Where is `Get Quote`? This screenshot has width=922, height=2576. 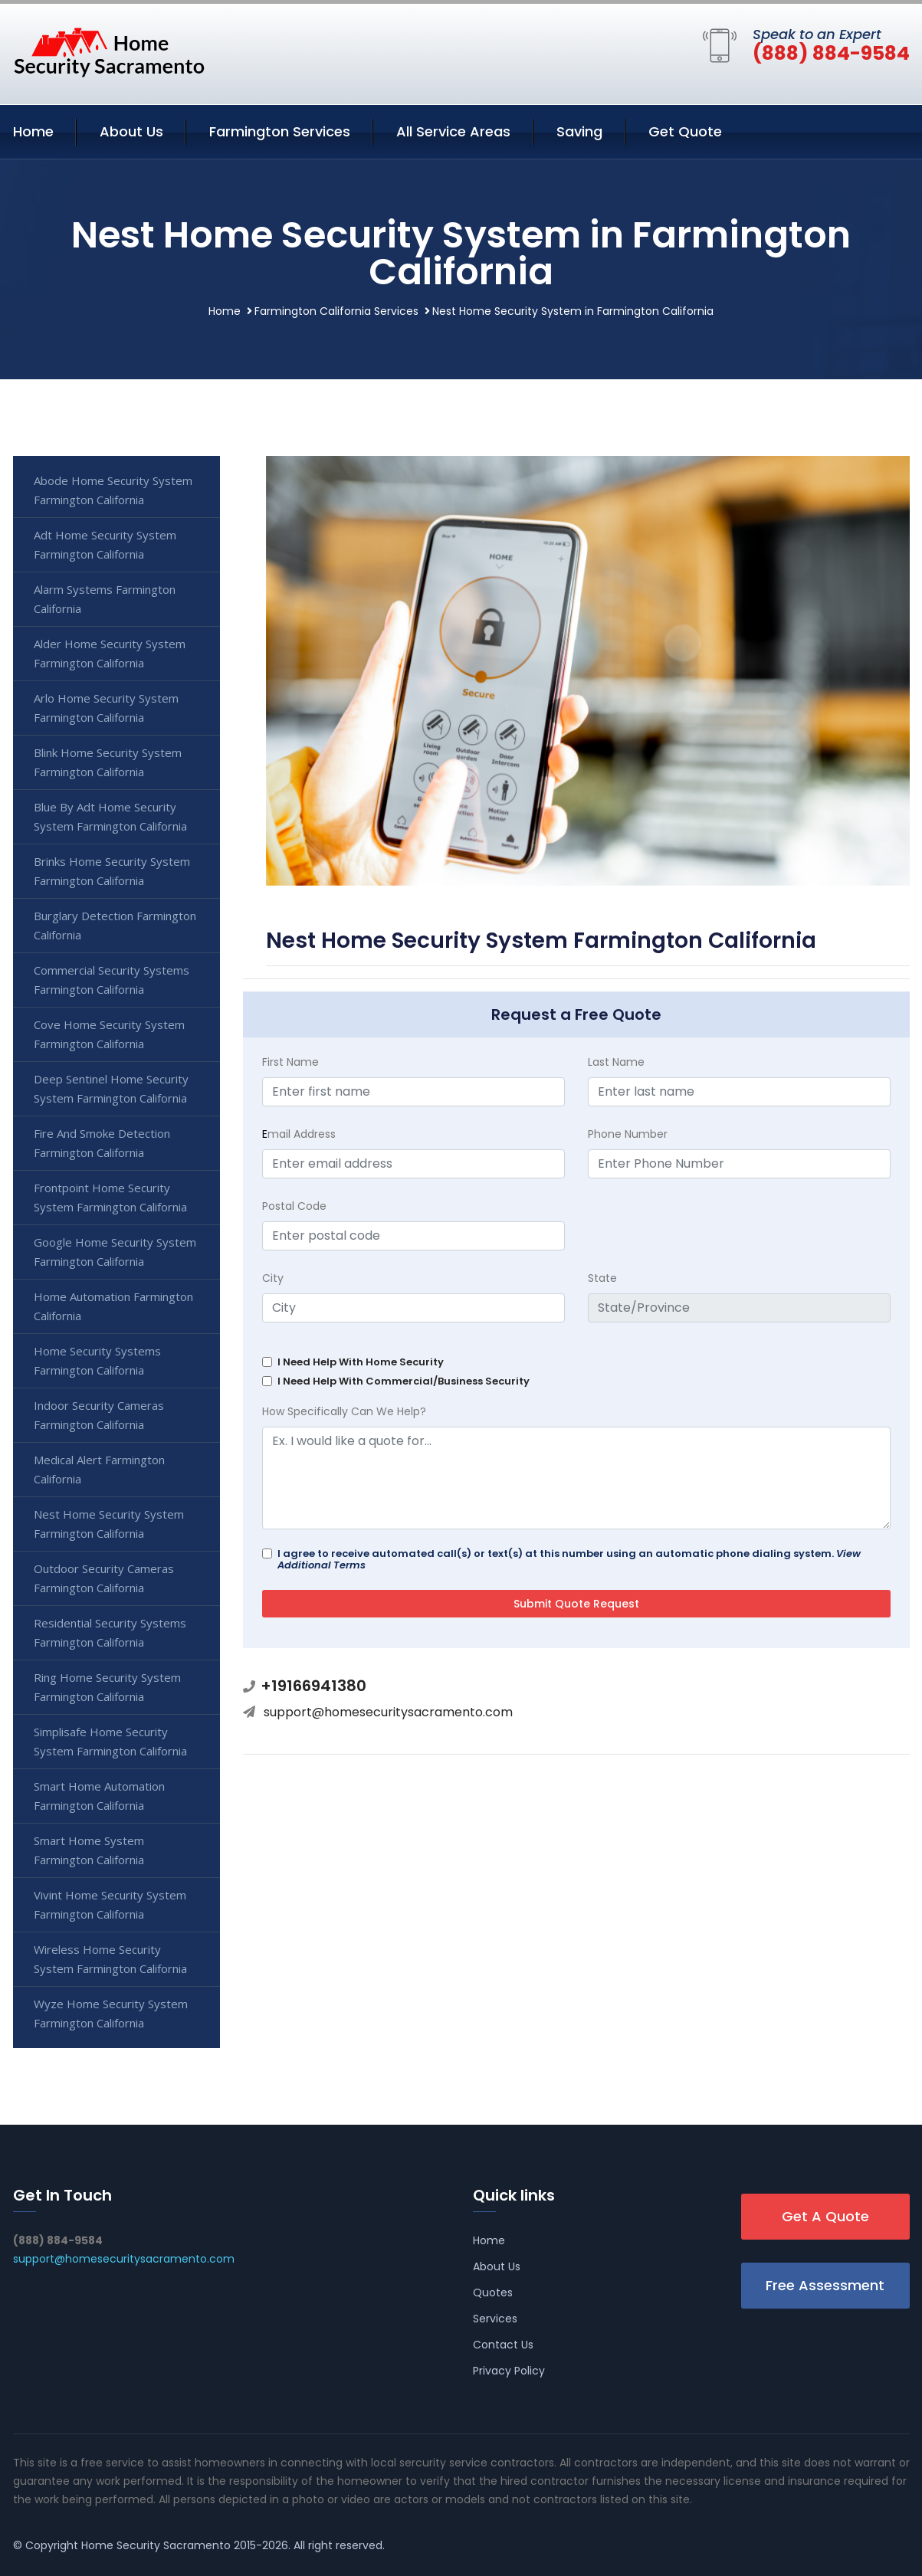
Get Quote is located at coordinates (685, 131).